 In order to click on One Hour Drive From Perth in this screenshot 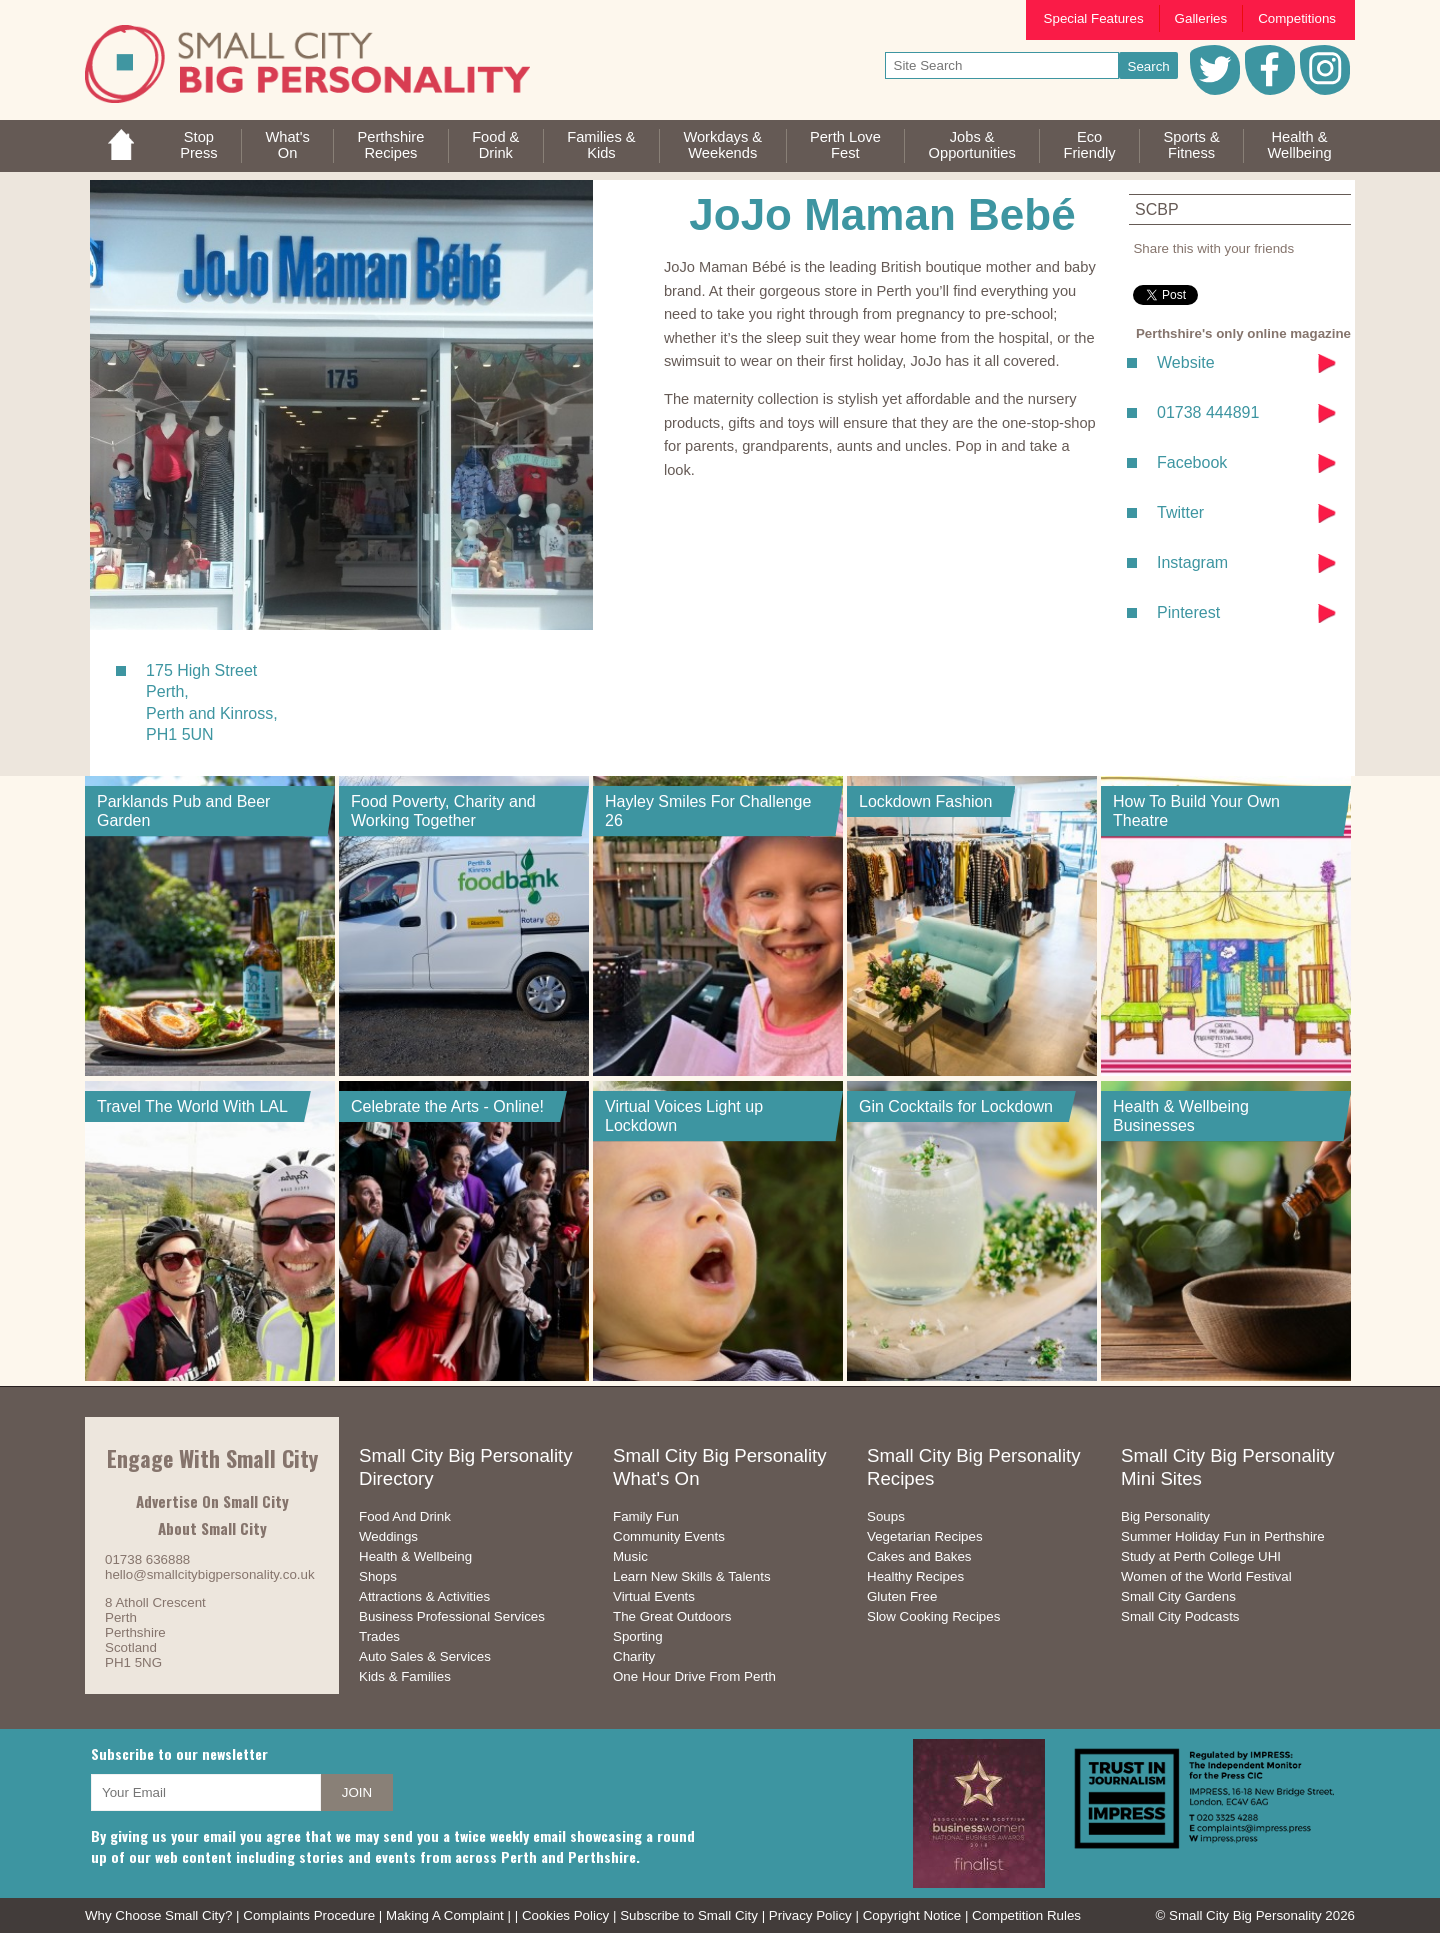, I will do `click(694, 1676)`.